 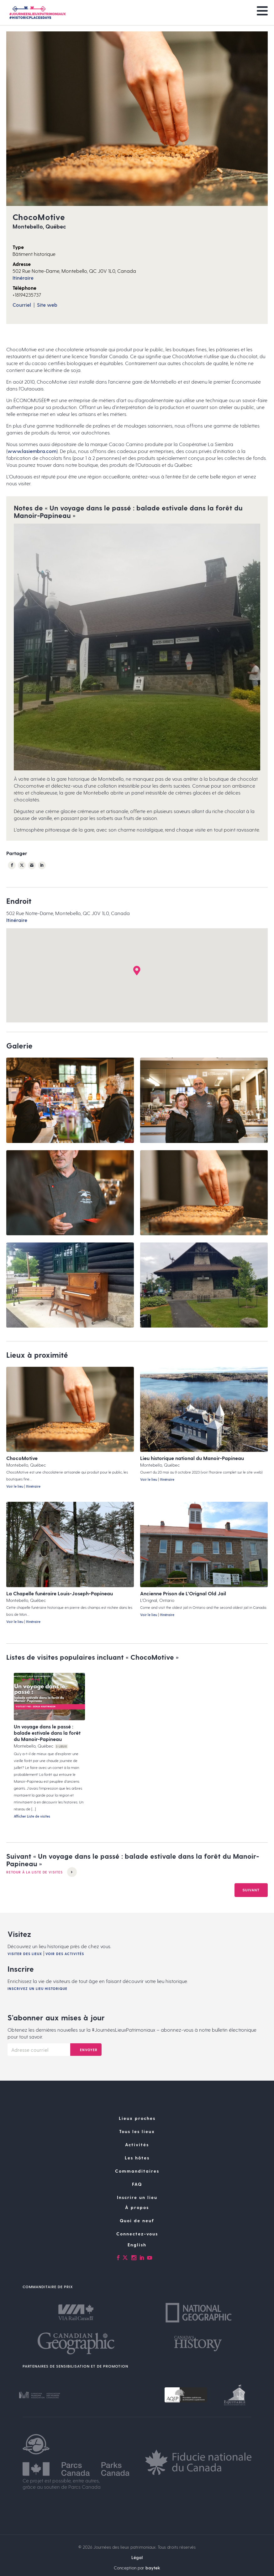 What do you see at coordinates (37, 2015) in the screenshot?
I see `Inscrivez un lieu historique` at bounding box center [37, 2015].